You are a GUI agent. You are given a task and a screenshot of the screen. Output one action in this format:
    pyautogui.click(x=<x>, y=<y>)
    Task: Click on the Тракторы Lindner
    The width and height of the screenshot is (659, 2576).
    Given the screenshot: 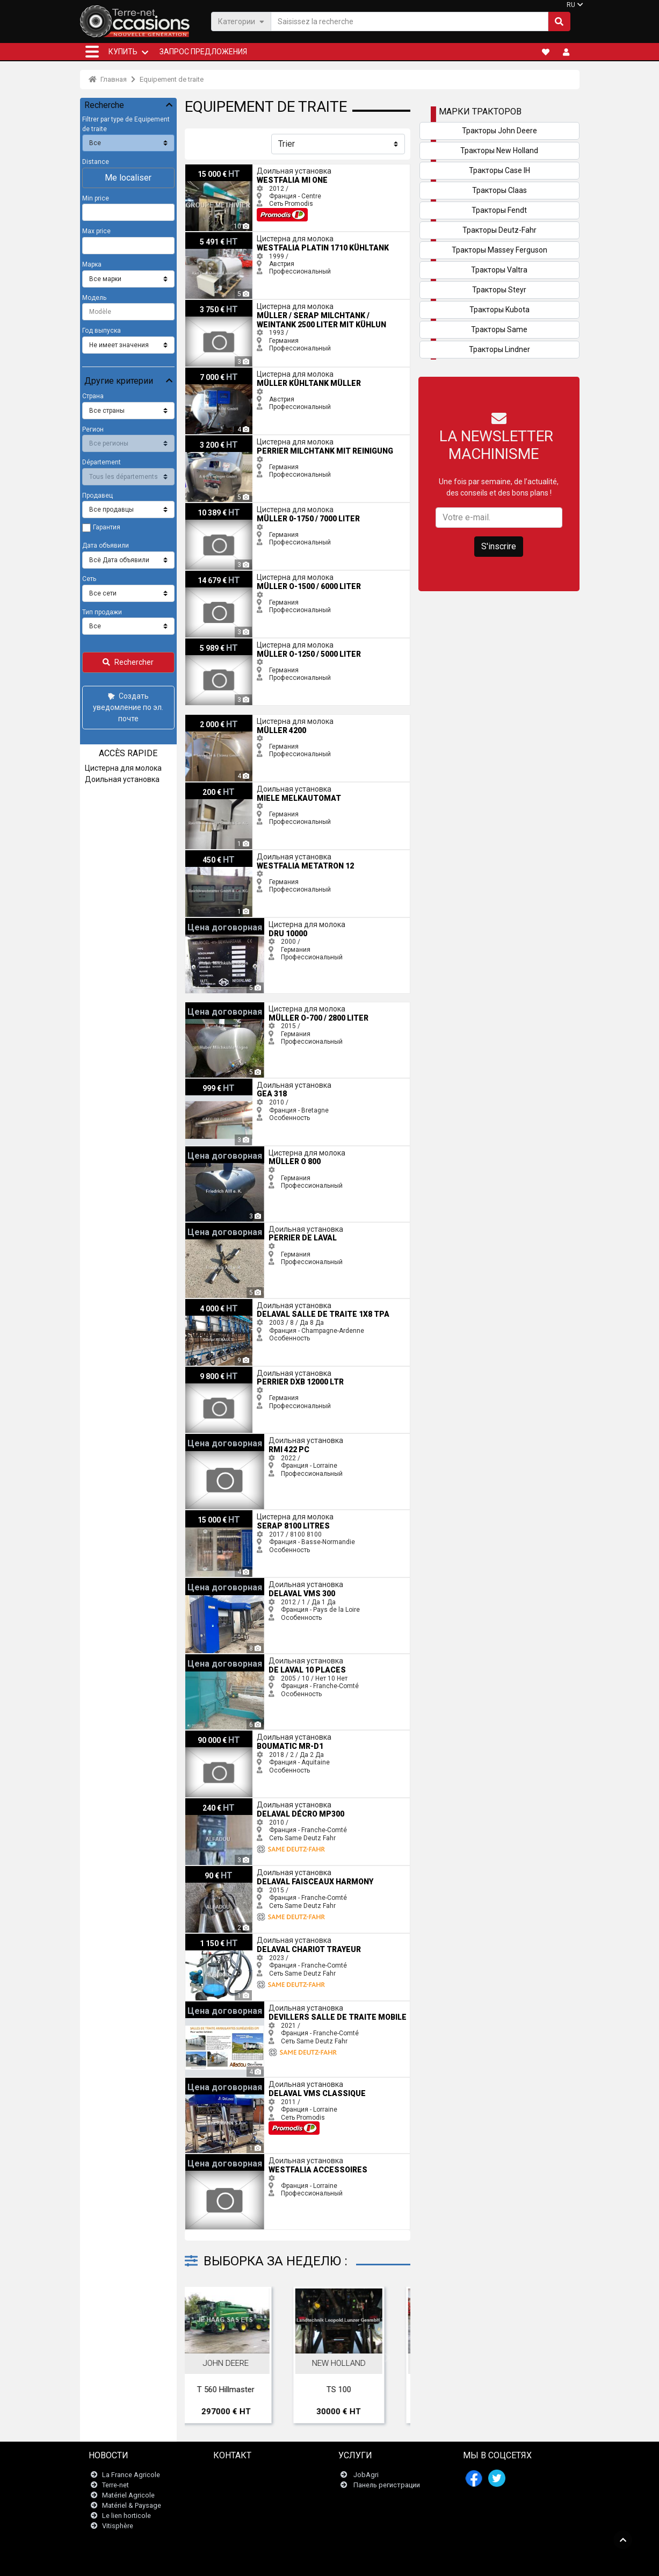 What is the action you would take?
    pyautogui.click(x=499, y=349)
    